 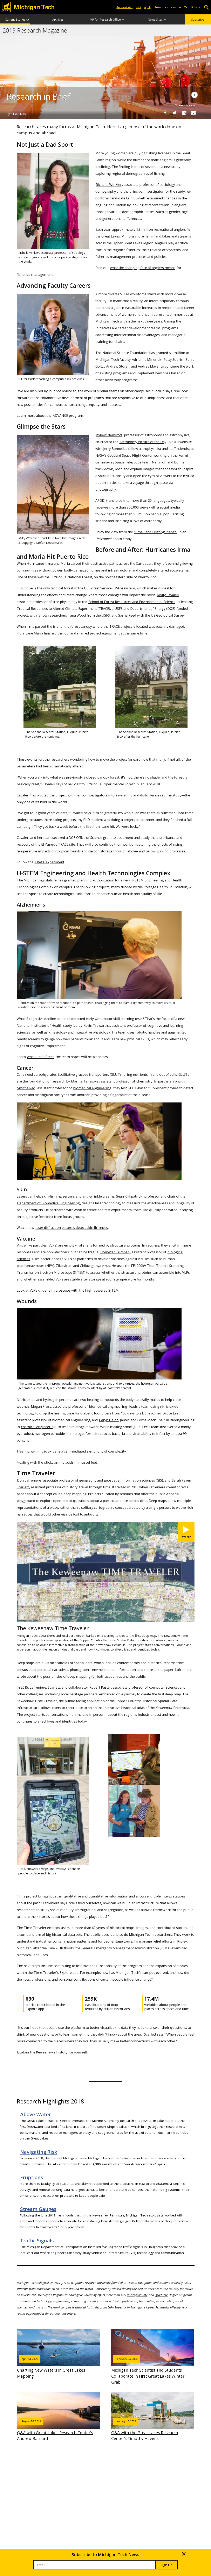 What do you see at coordinates (36, 1451) in the screenshot?
I see `Healing with nitric oxide` at bounding box center [36, 1451].